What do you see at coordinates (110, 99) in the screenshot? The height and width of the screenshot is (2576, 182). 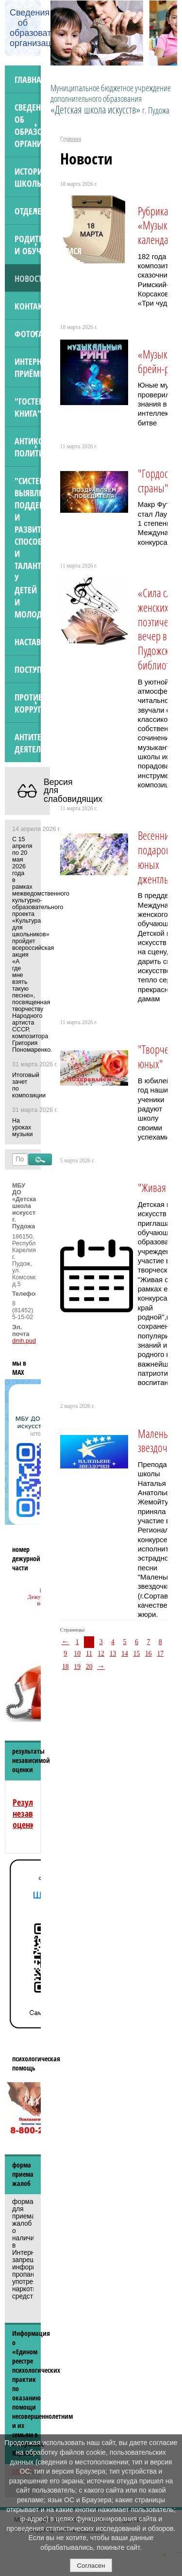 I see `Муниципальное бюджетное учреждение дополнительного образования` at bounding box center [110, 99].